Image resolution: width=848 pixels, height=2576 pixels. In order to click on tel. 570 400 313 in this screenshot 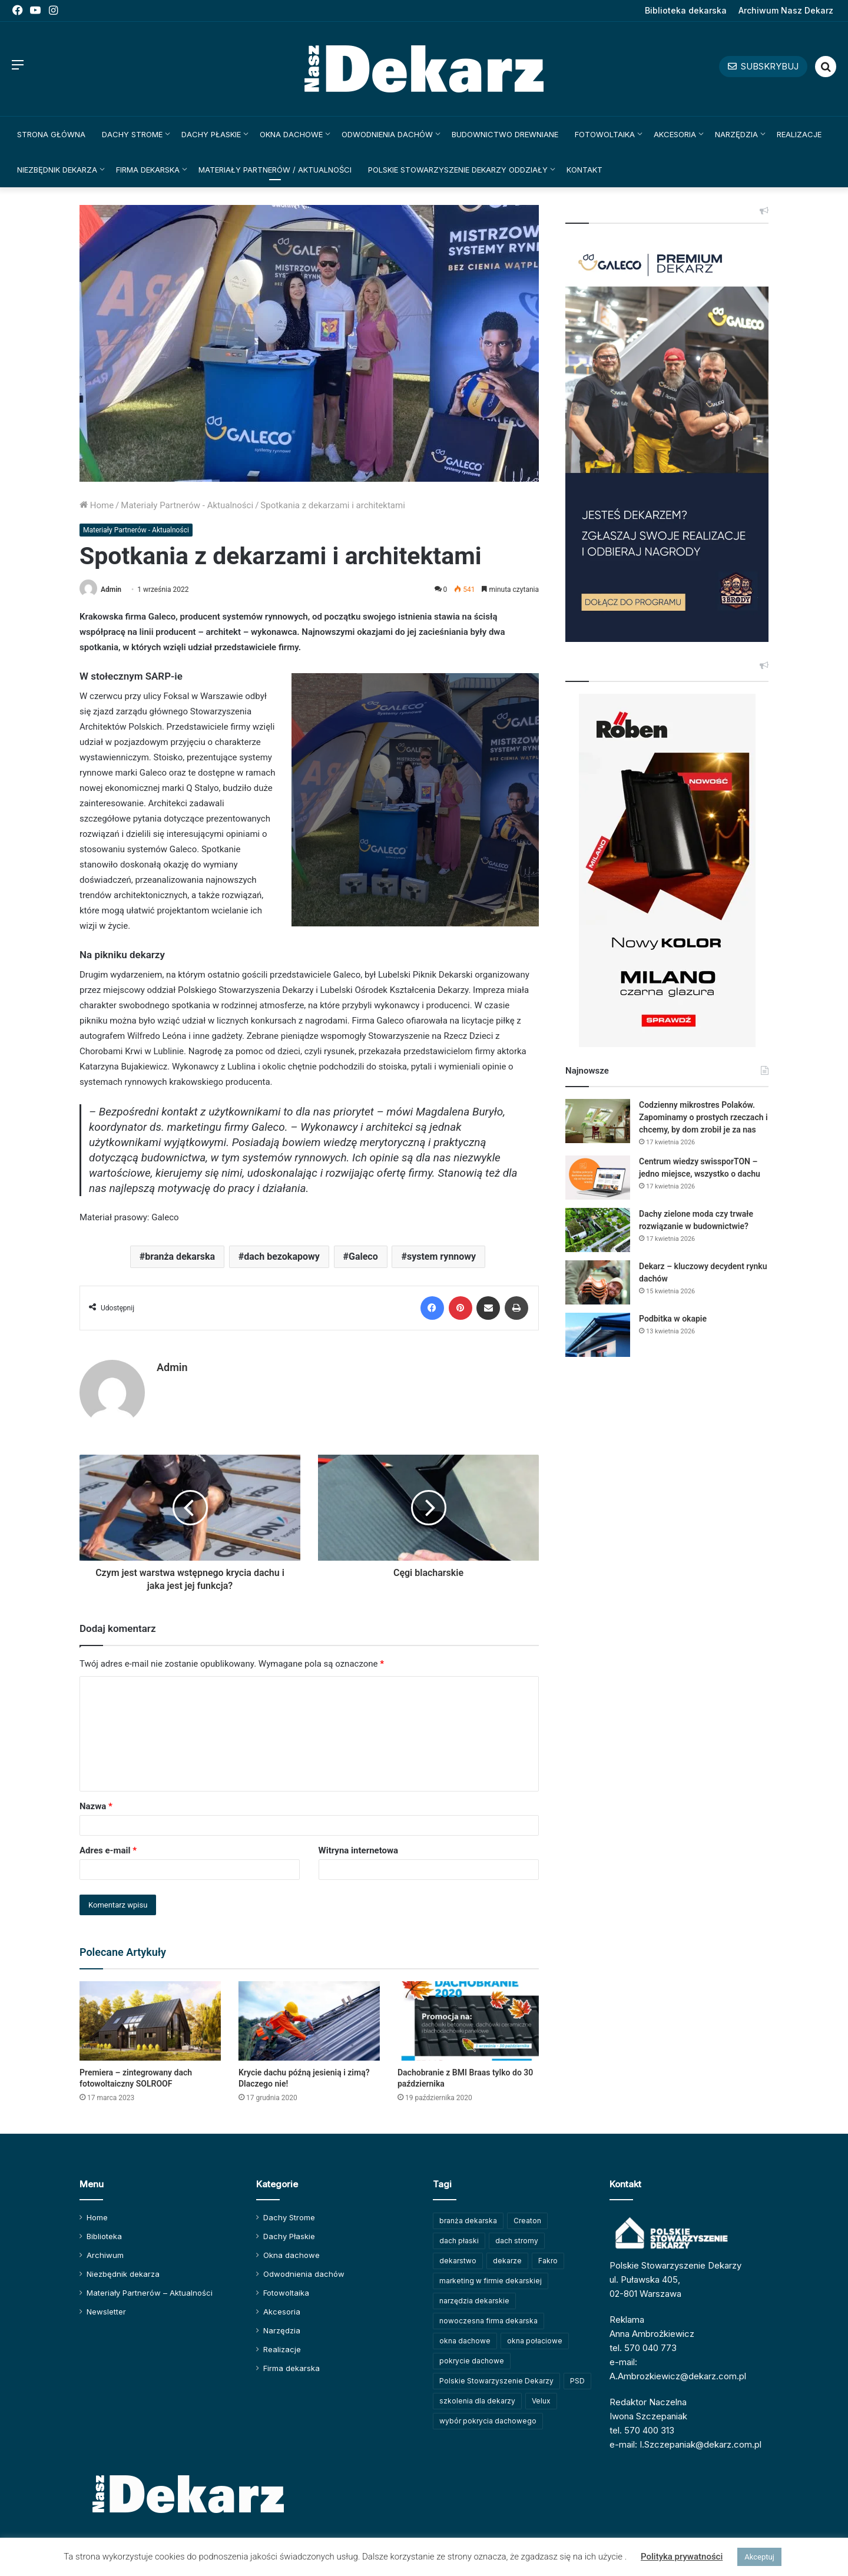, I will do `click(642, 2430)`.